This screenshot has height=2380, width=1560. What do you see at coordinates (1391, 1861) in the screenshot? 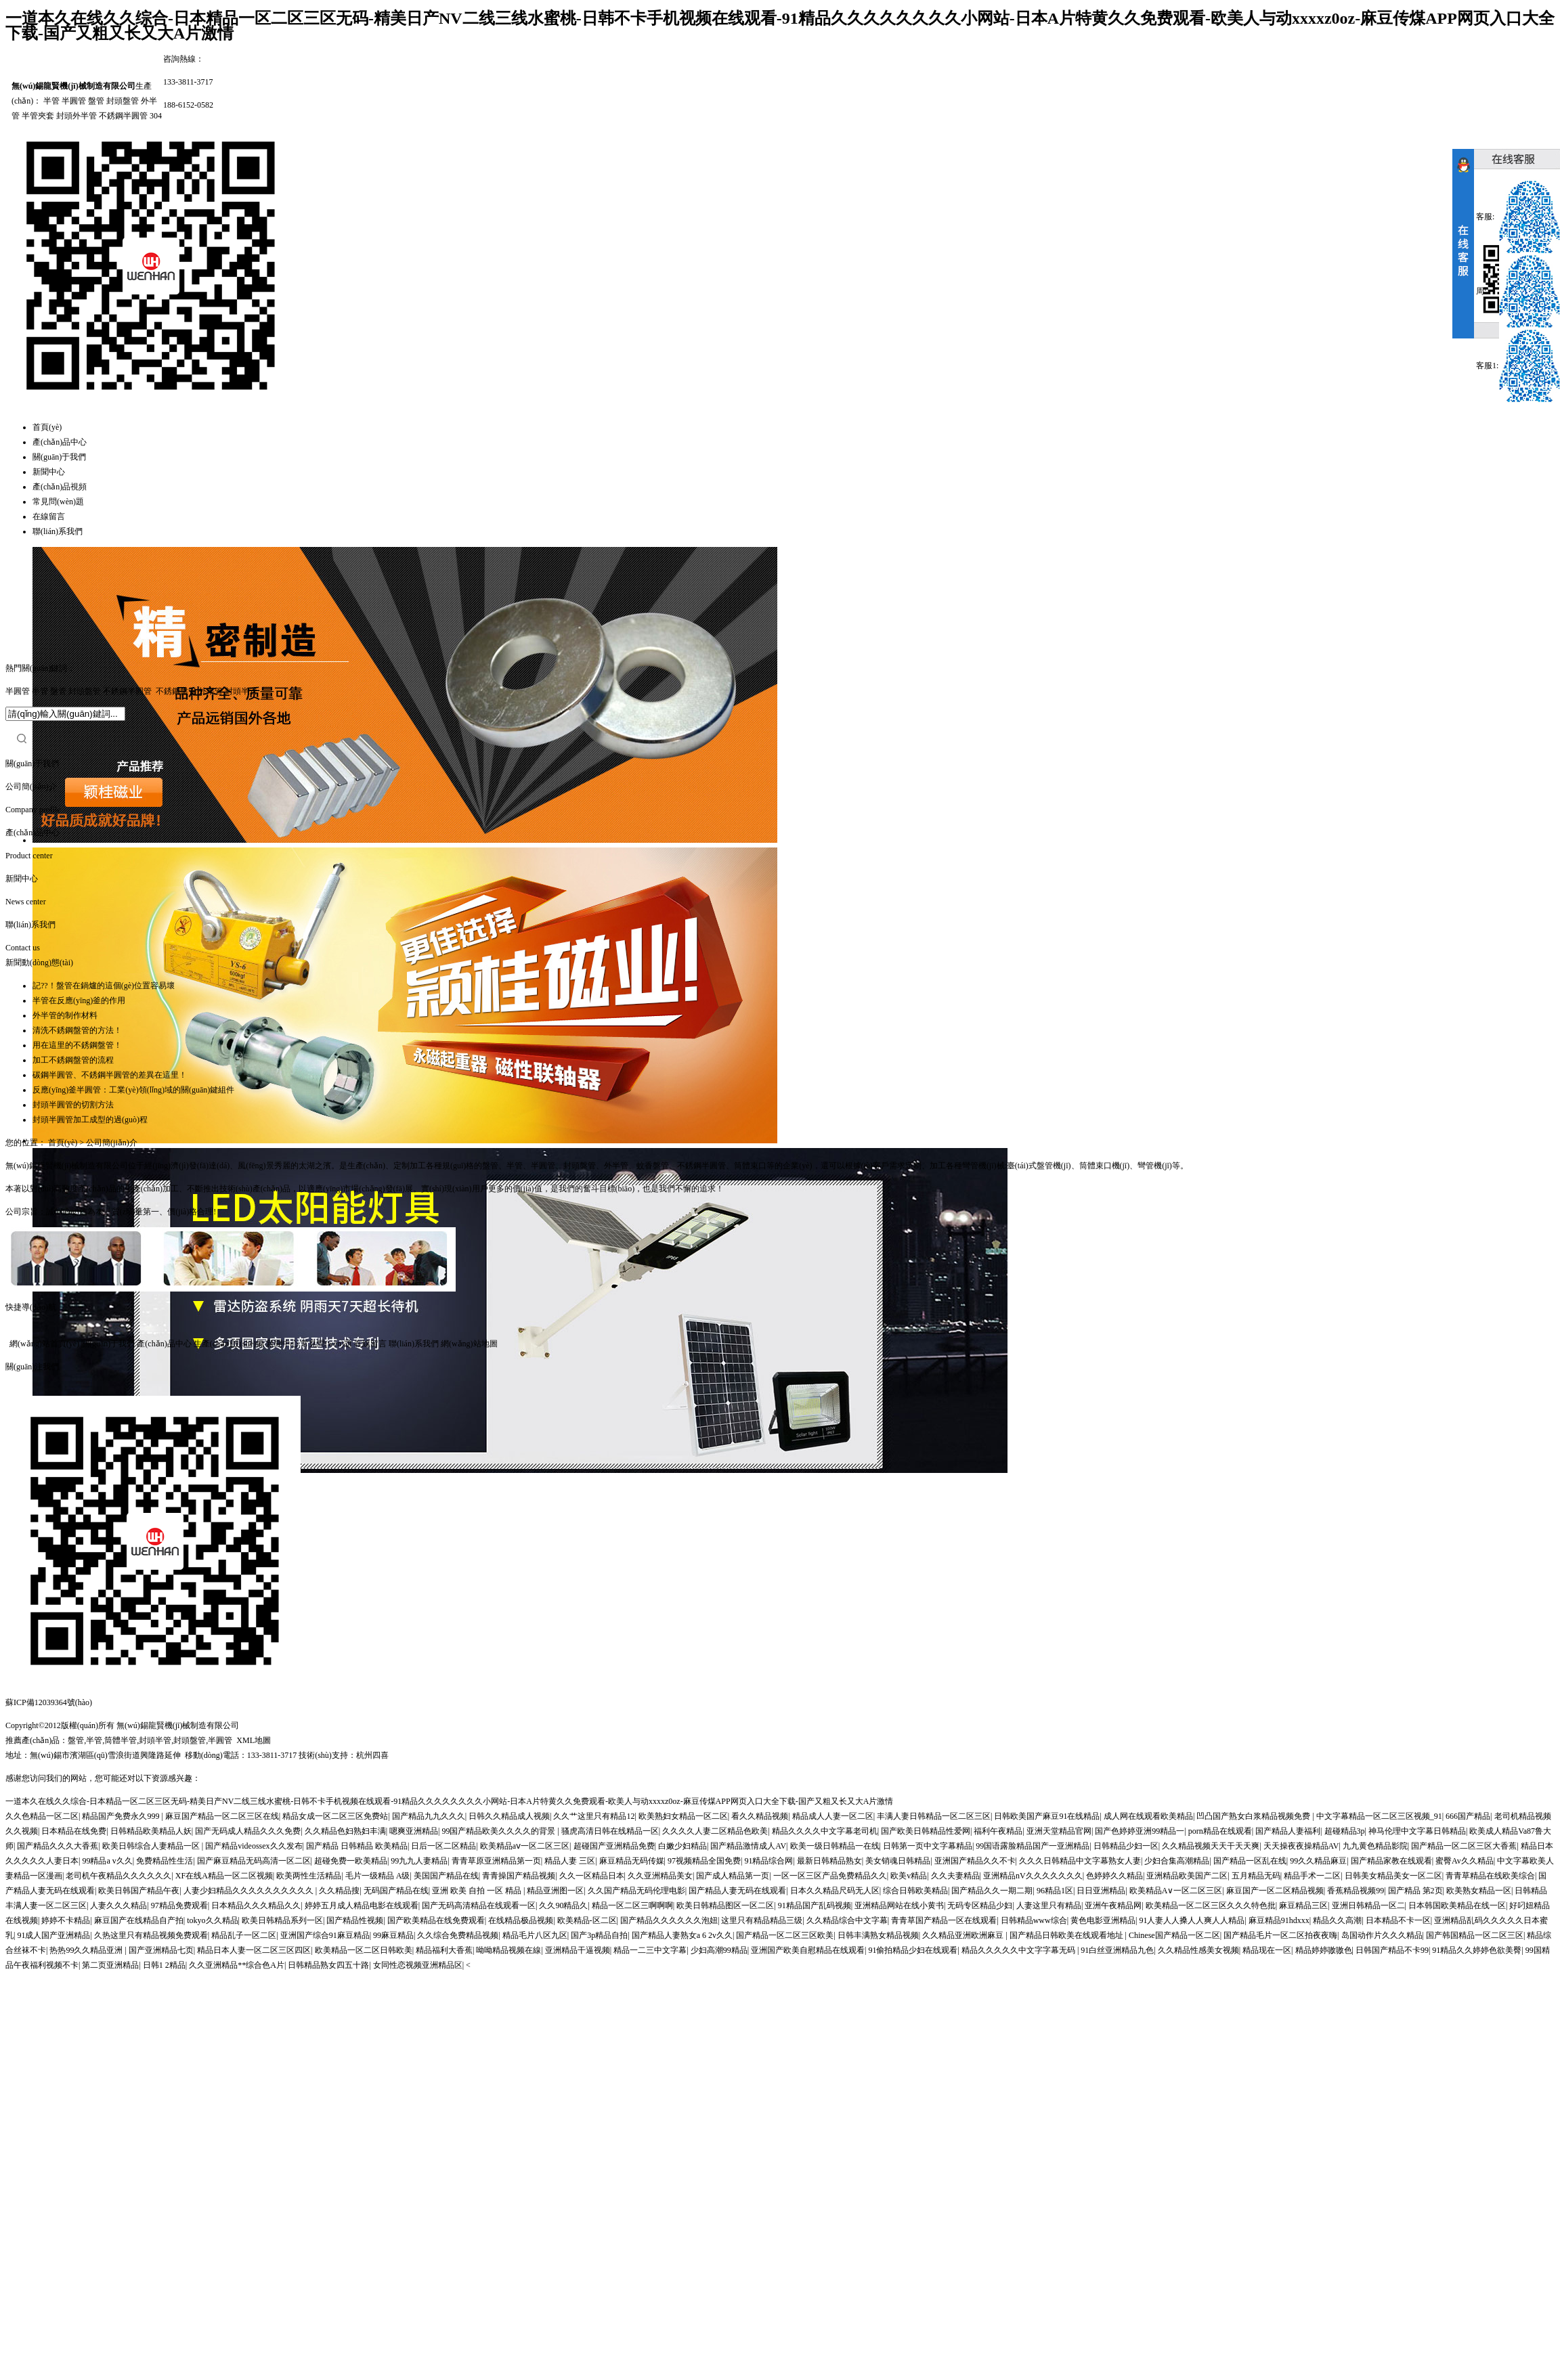
I see `国产精品家教在线观看` at bounding box center [1391, 1861].